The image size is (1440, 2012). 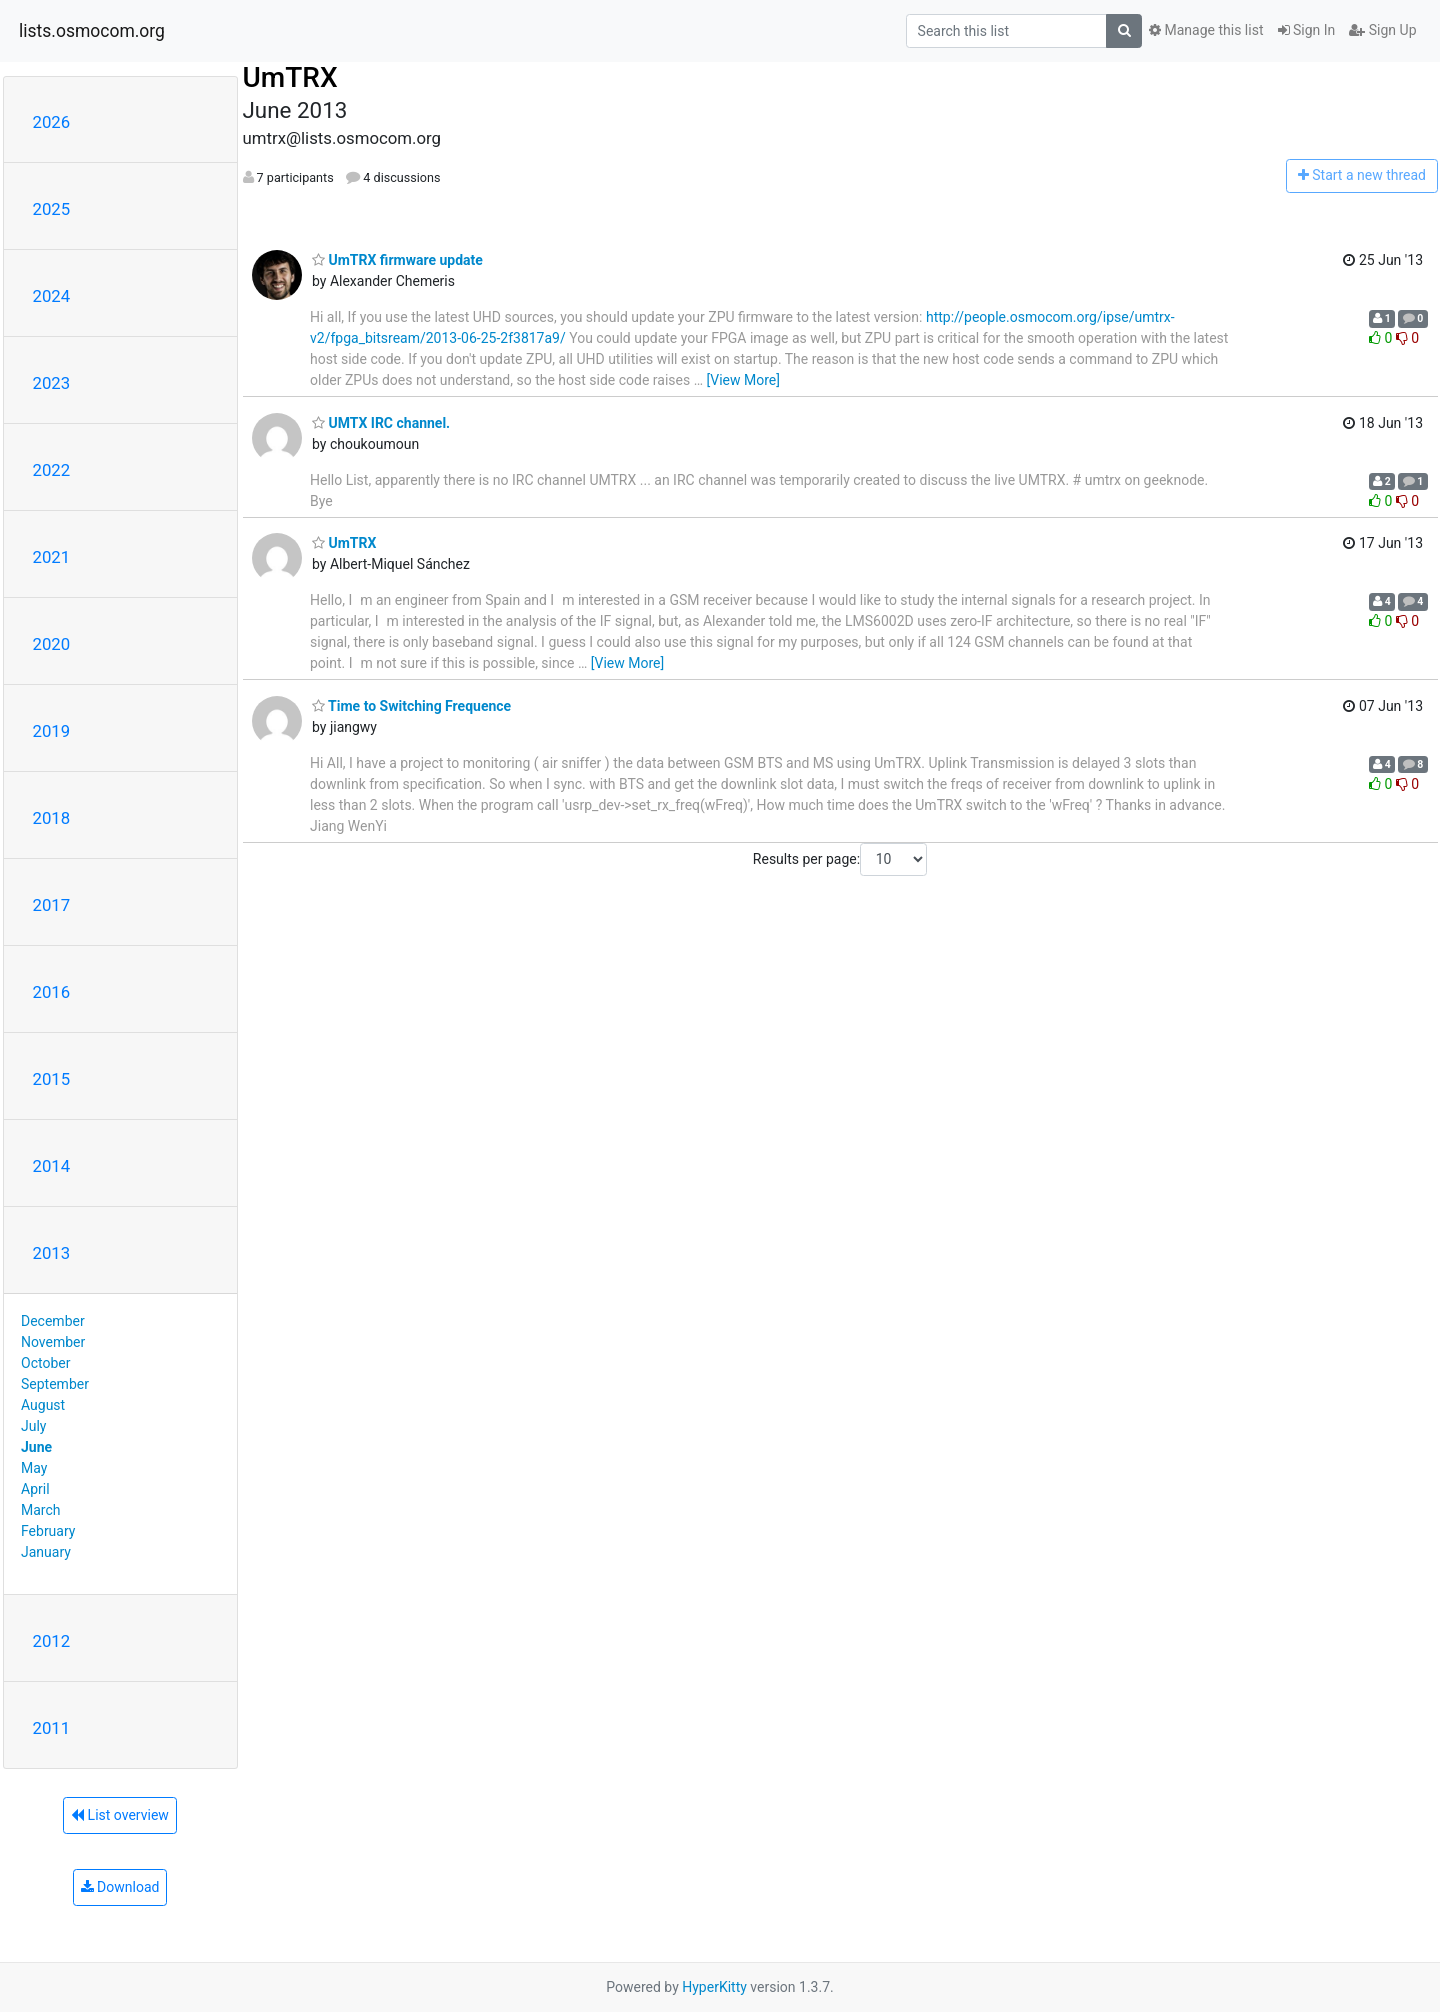 I want to click on HyperKitty, so click(x=714, y=1987).